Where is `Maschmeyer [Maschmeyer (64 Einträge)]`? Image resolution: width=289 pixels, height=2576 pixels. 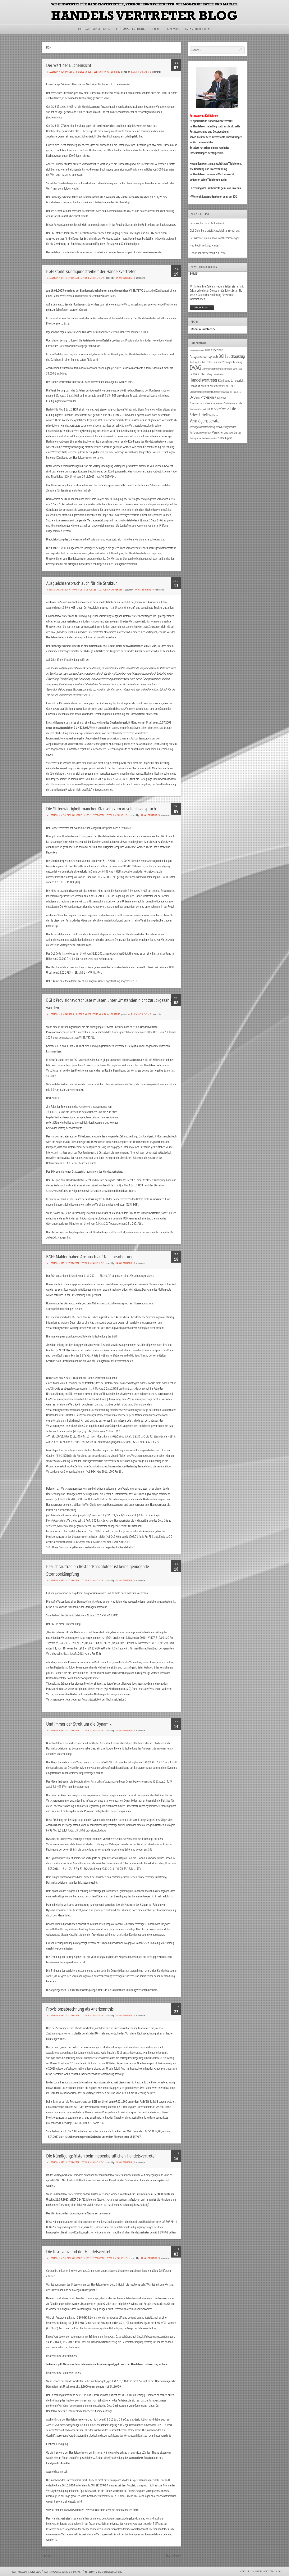
Maschmeyer [Maschmeyer (64 Einträge)] is located at coordinates (217, 385).